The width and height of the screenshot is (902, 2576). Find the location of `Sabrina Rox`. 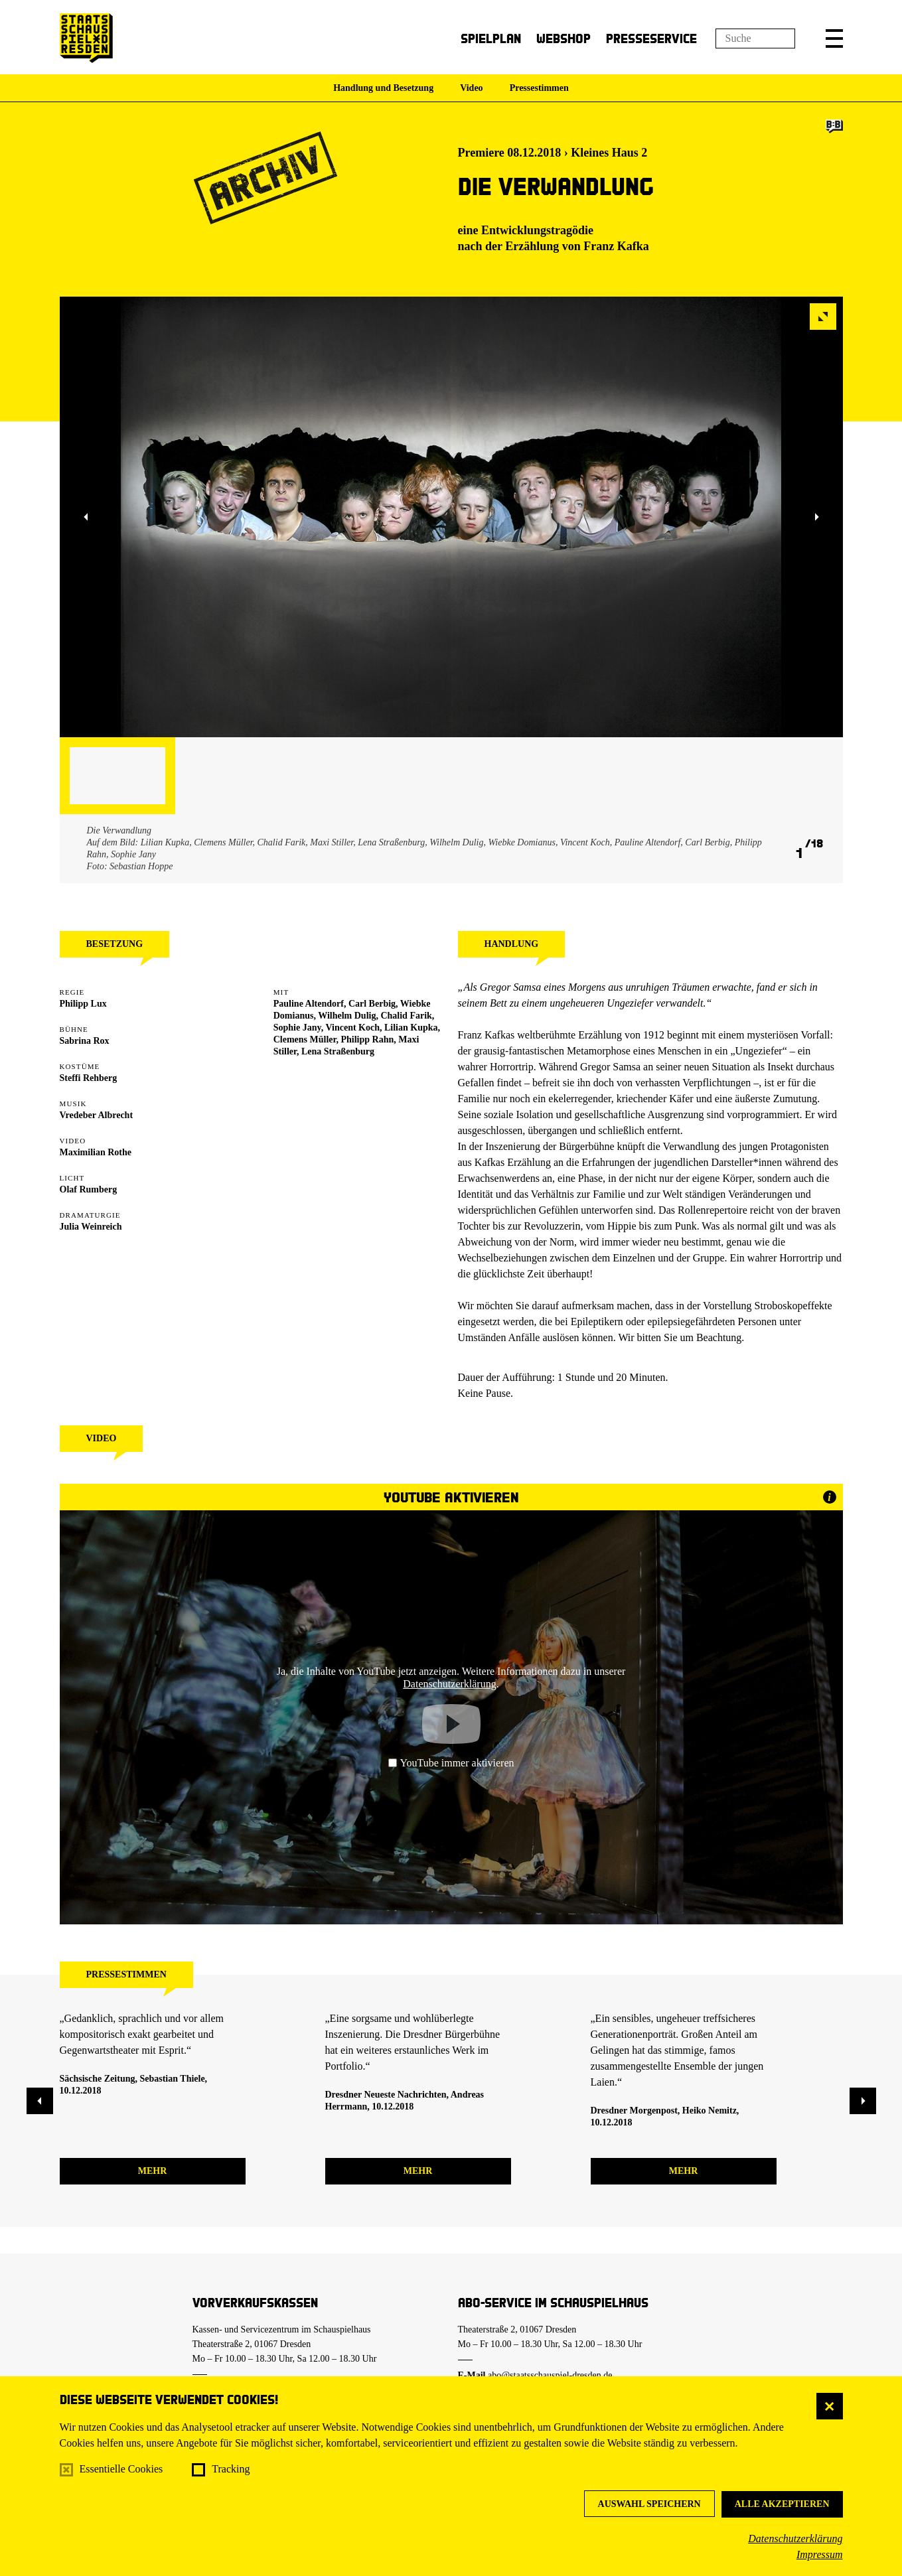

Sabrina Rox is located at coordinates (85, 1041).